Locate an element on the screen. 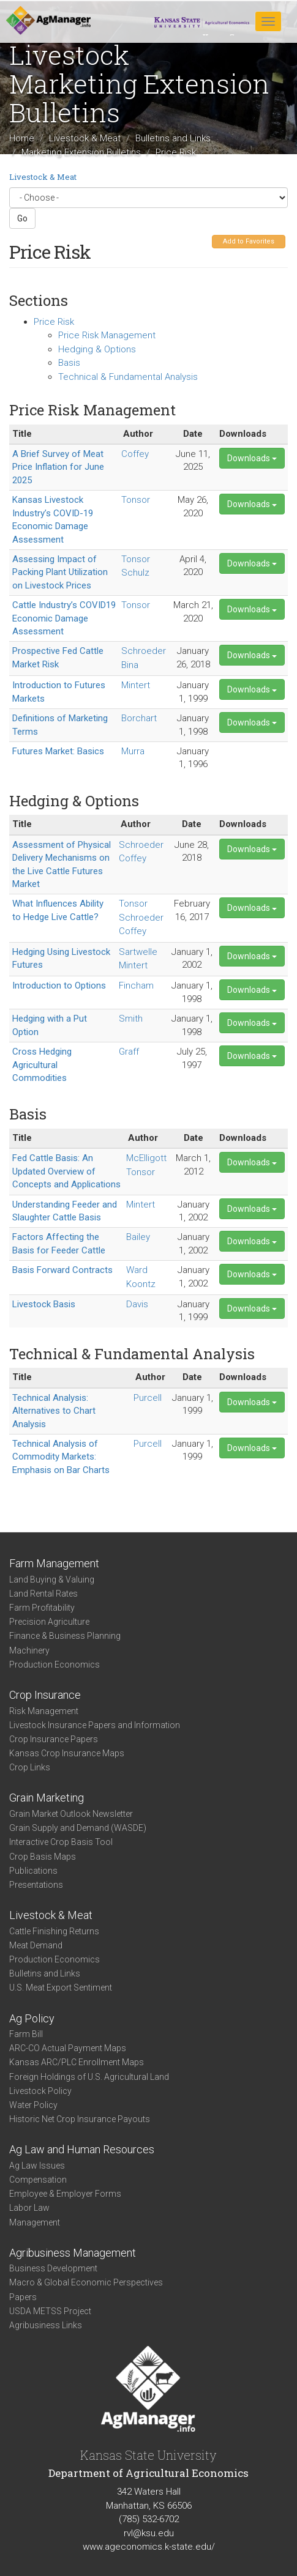  Davis is located at coordinates (137, 1304).